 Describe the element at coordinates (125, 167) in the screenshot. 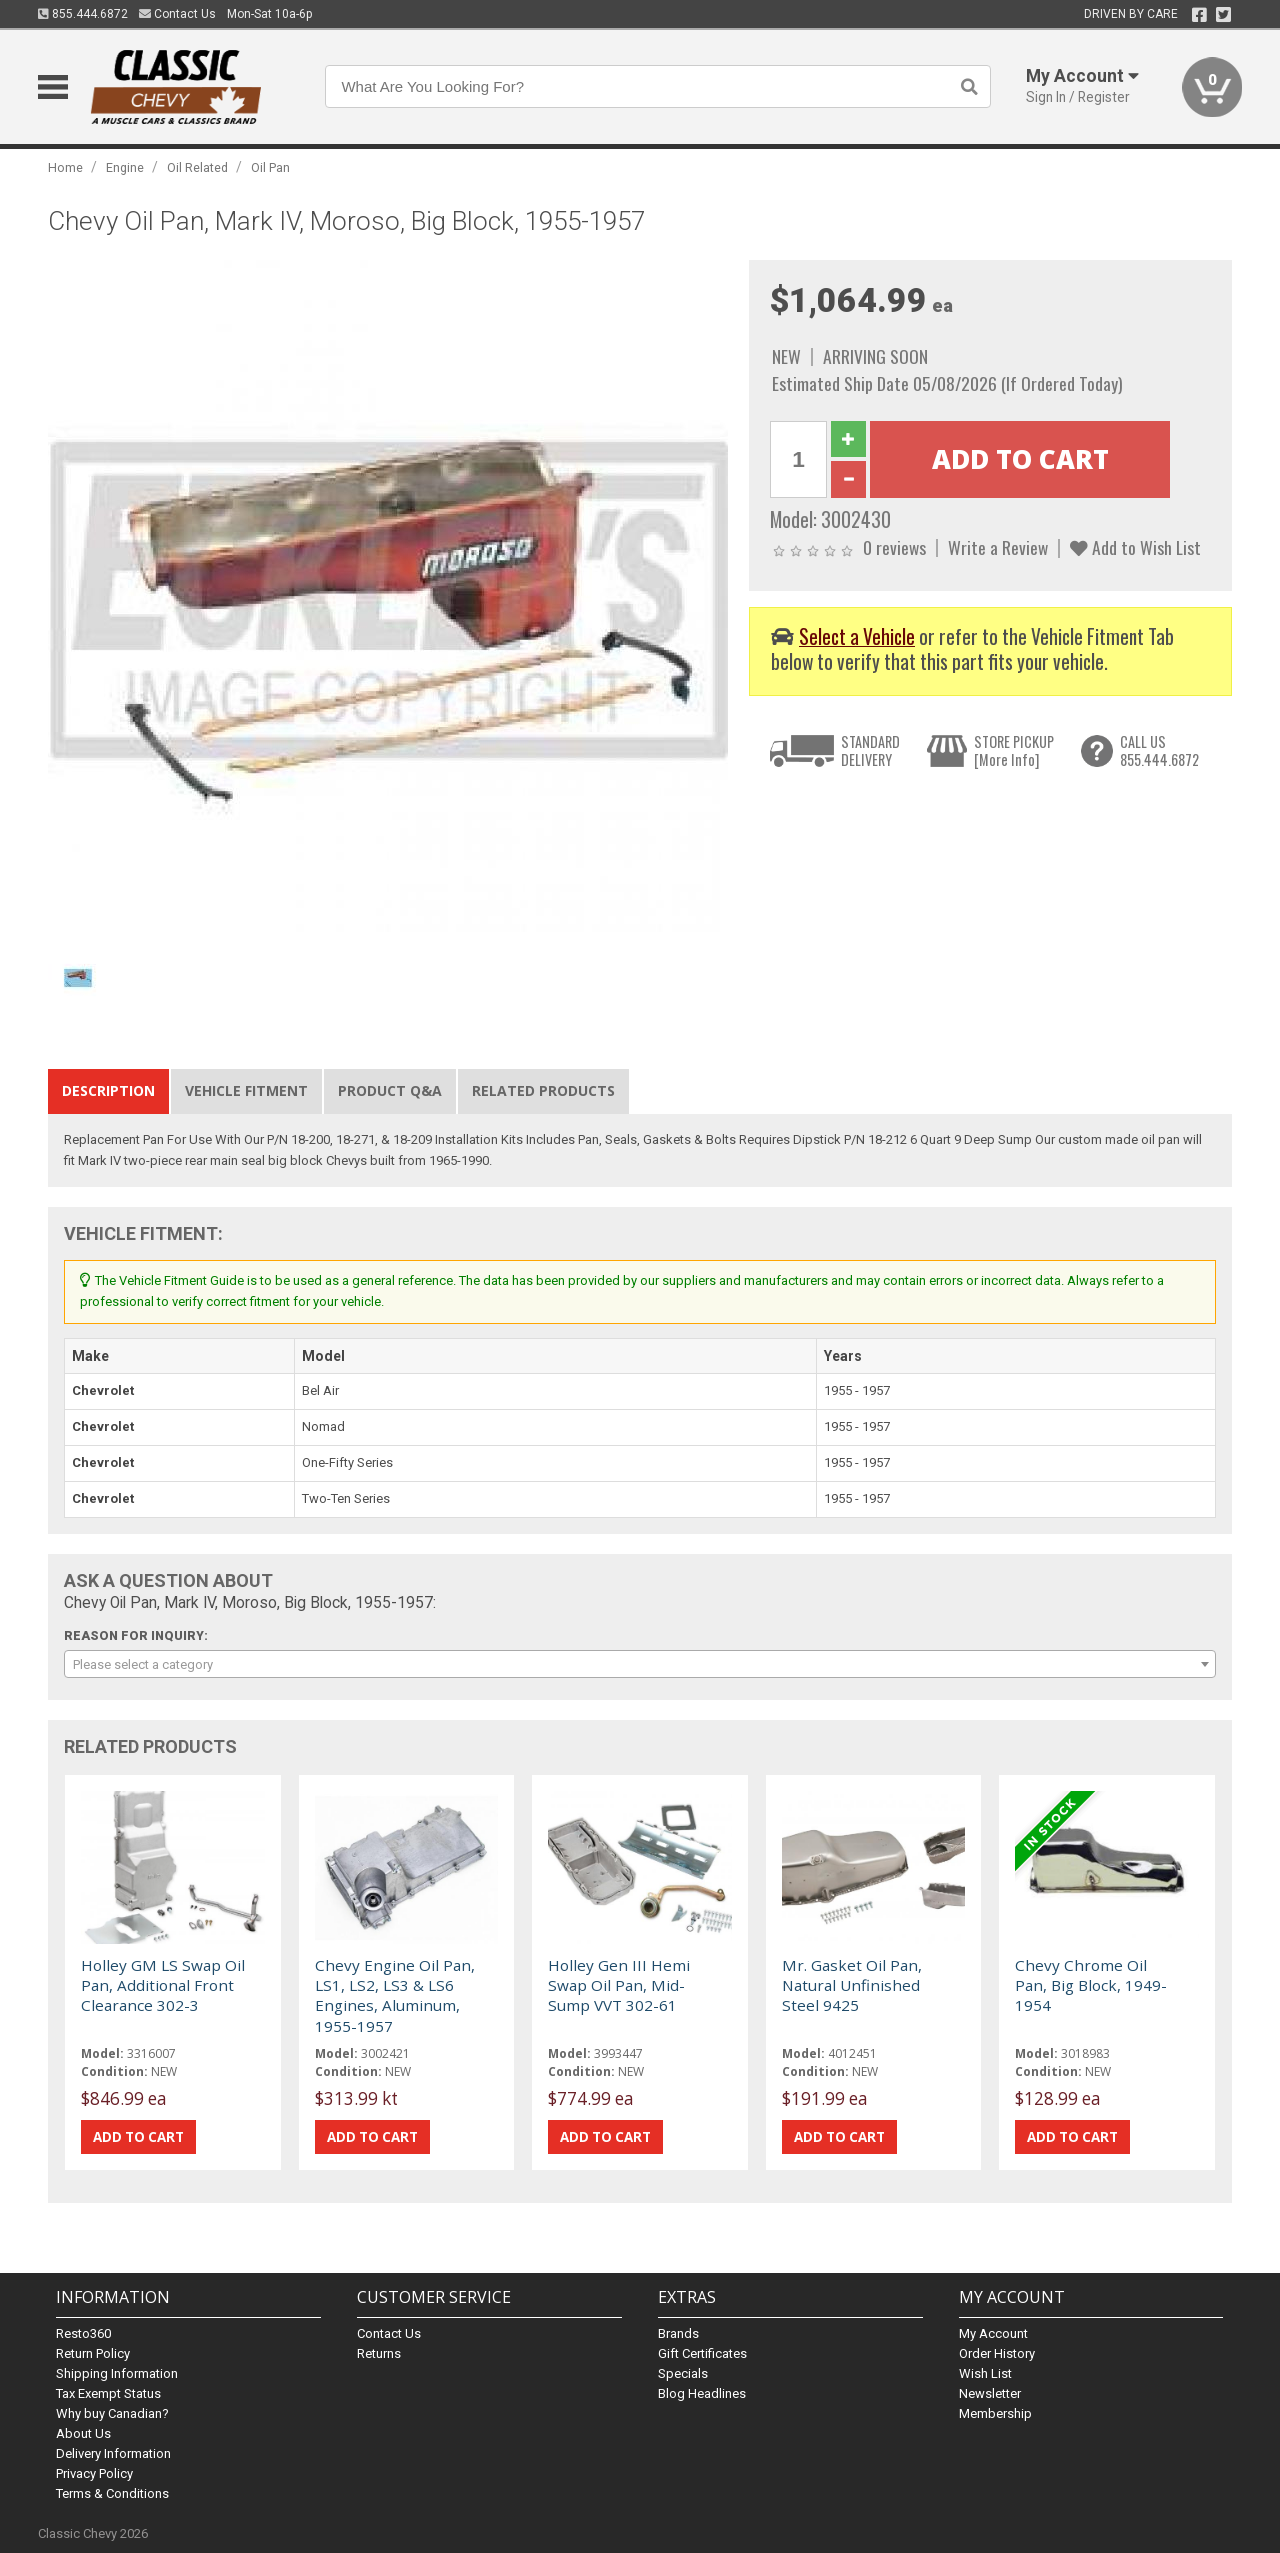

I see `Engine` at that location.